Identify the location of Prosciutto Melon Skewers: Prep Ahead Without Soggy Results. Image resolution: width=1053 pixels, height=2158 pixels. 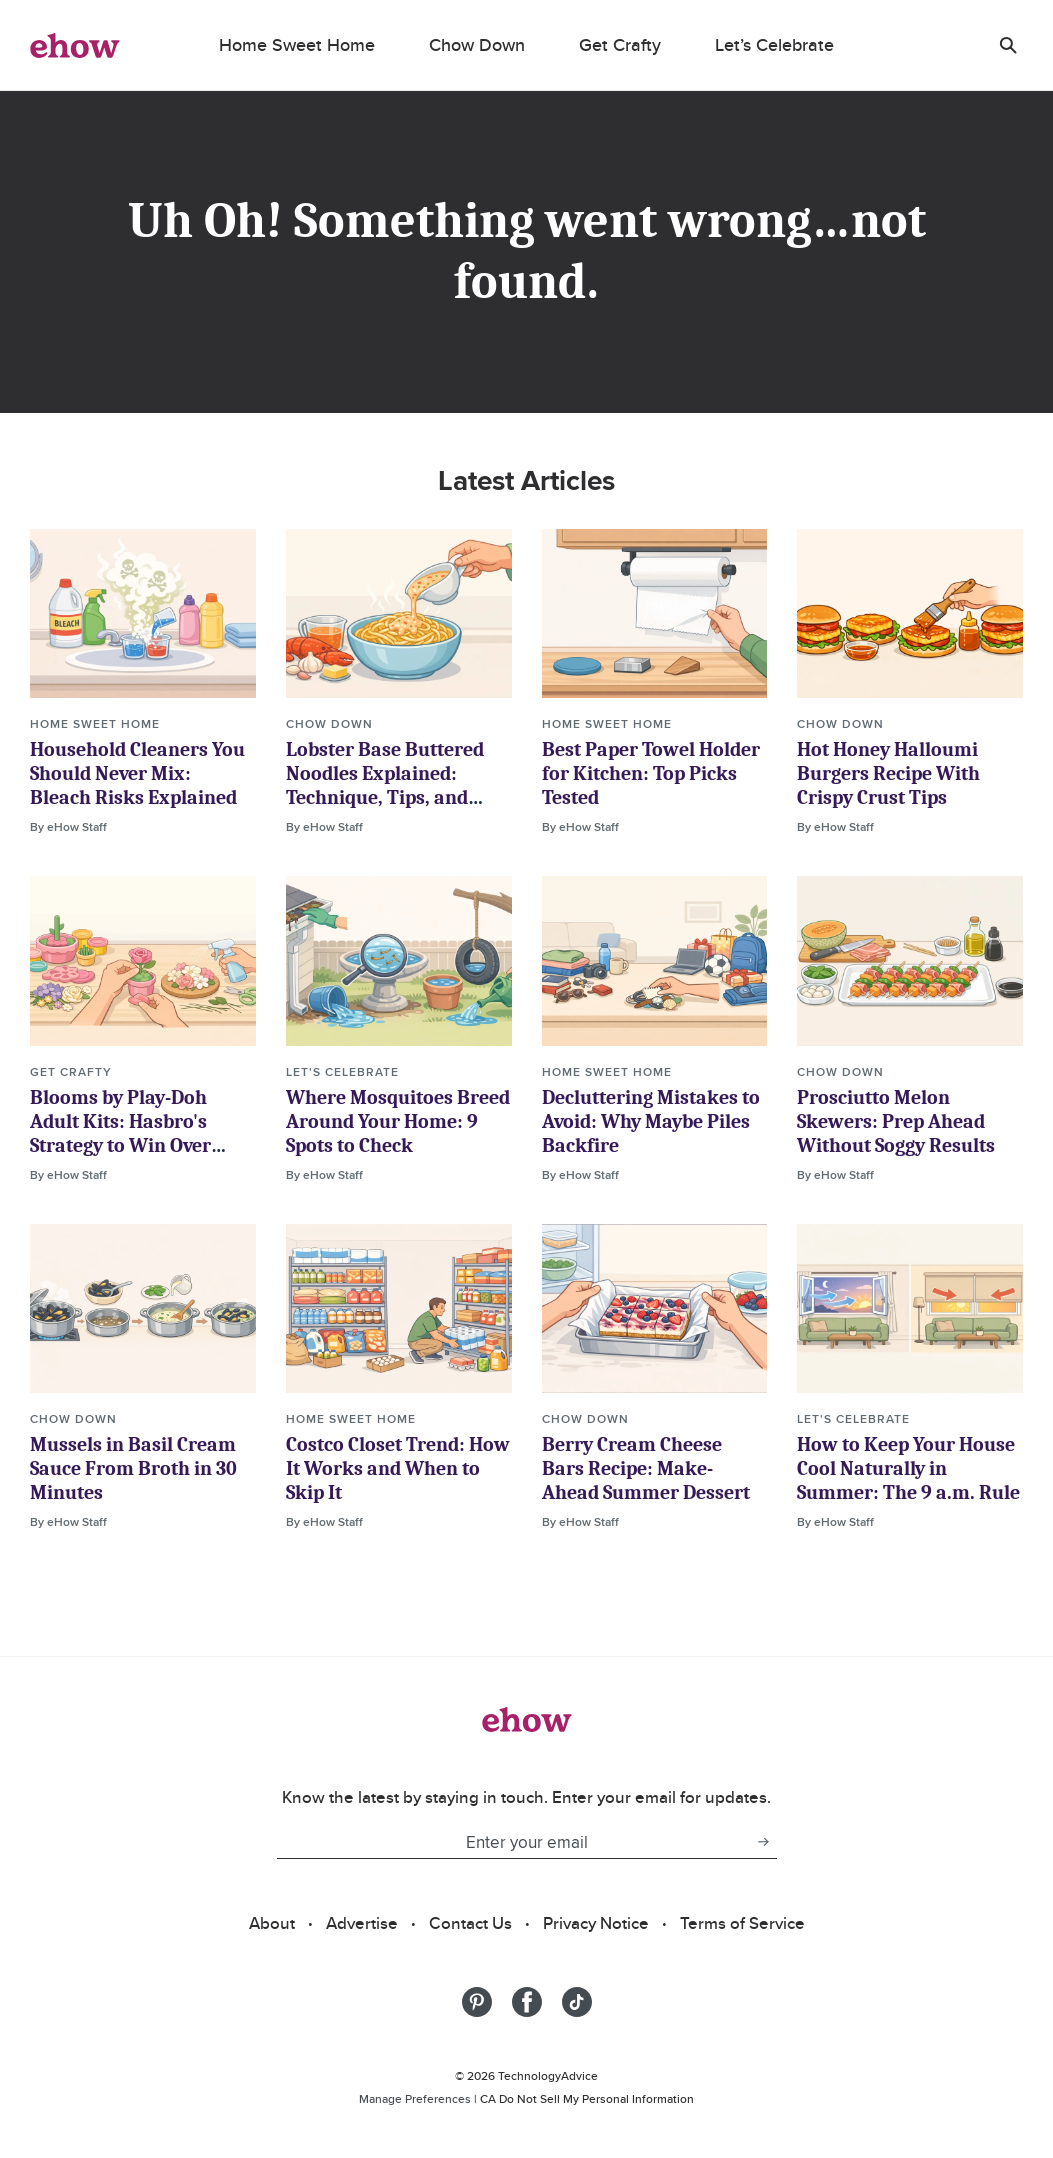
(896, 1121).